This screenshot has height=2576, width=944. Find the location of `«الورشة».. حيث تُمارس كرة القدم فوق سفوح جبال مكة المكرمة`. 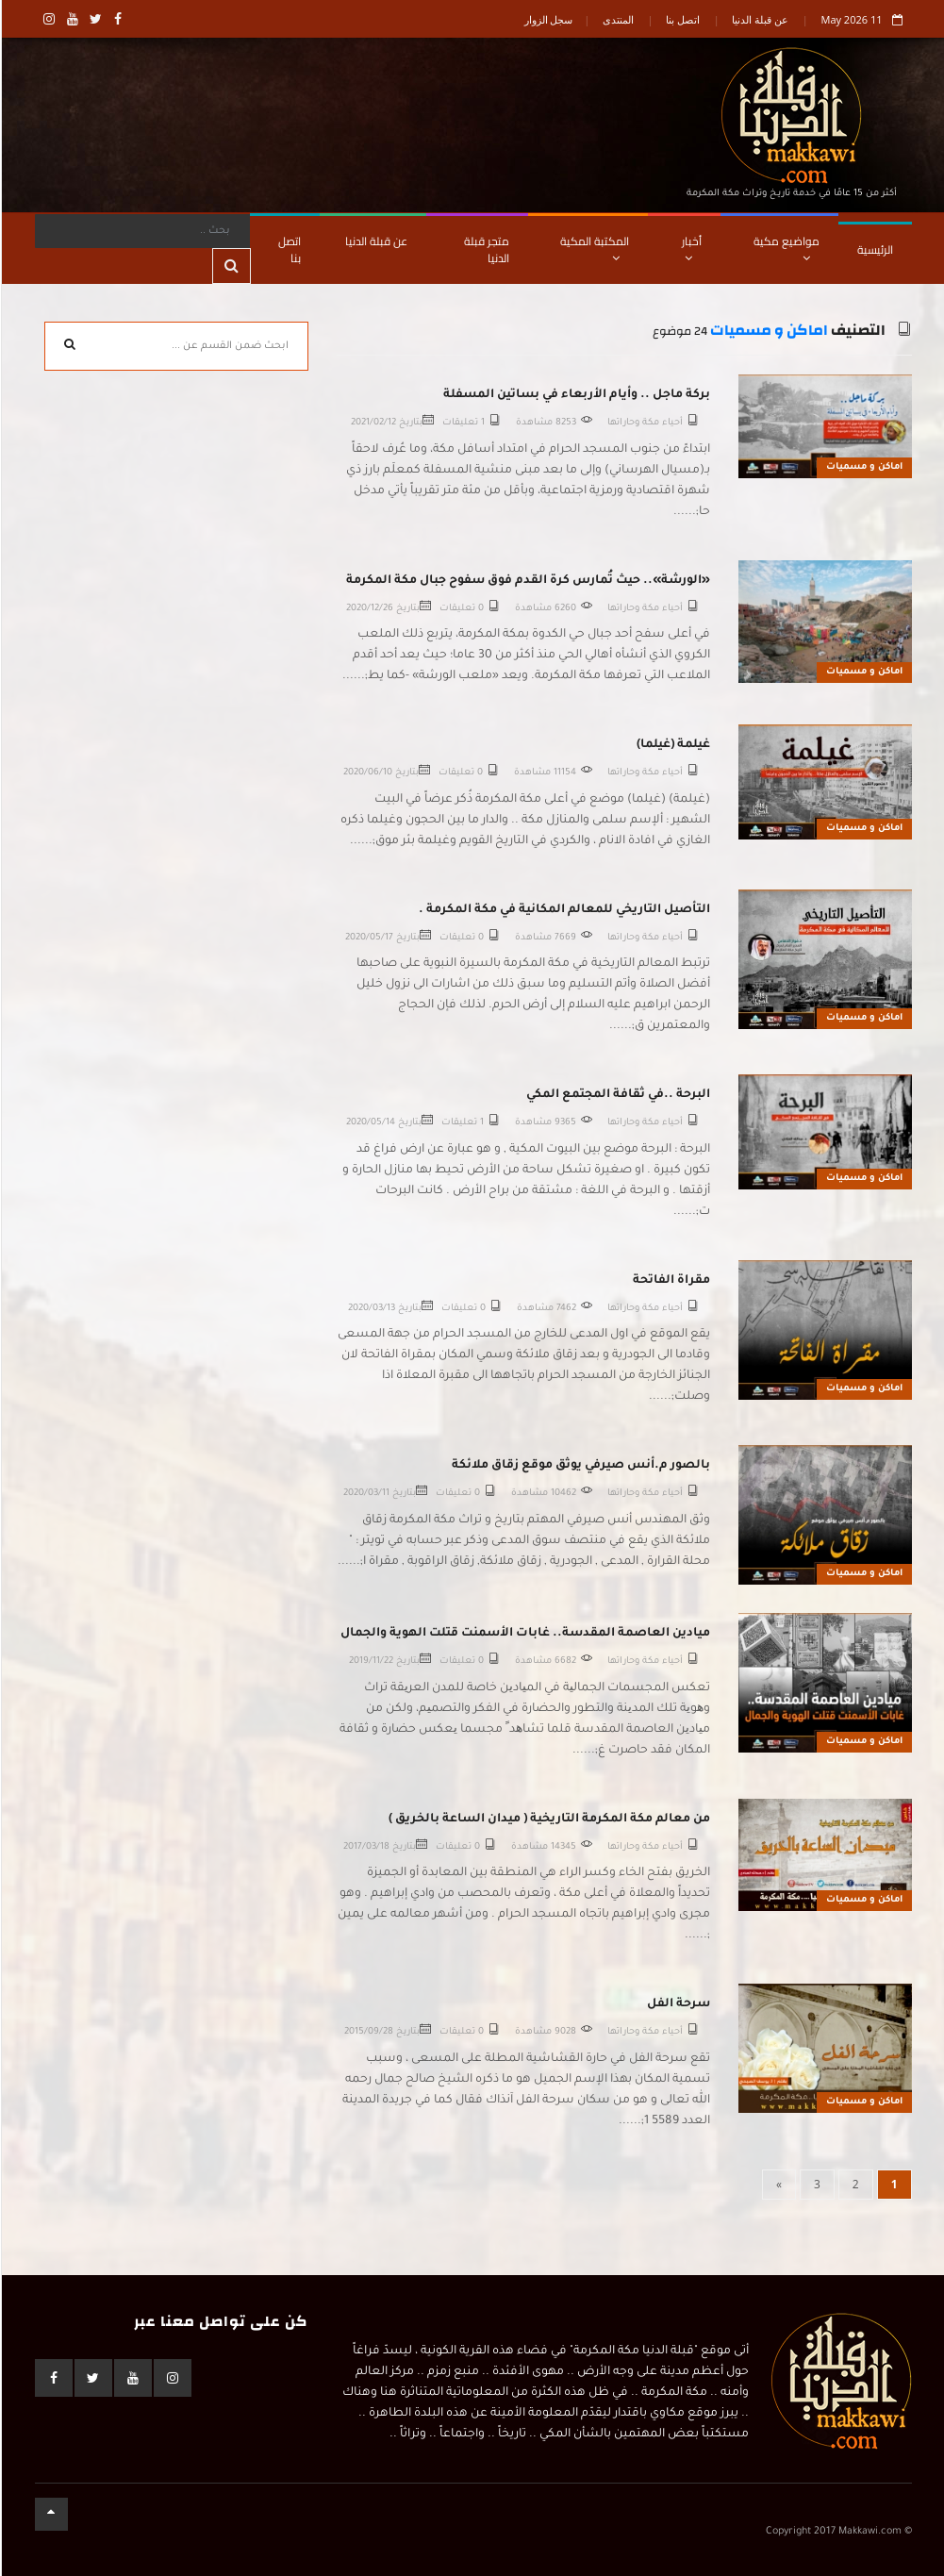

«الورشة».. حيث تُمارس كرة القدم فوق سفوح جبال مكة المكرمة is located at coordinates (527, 581).